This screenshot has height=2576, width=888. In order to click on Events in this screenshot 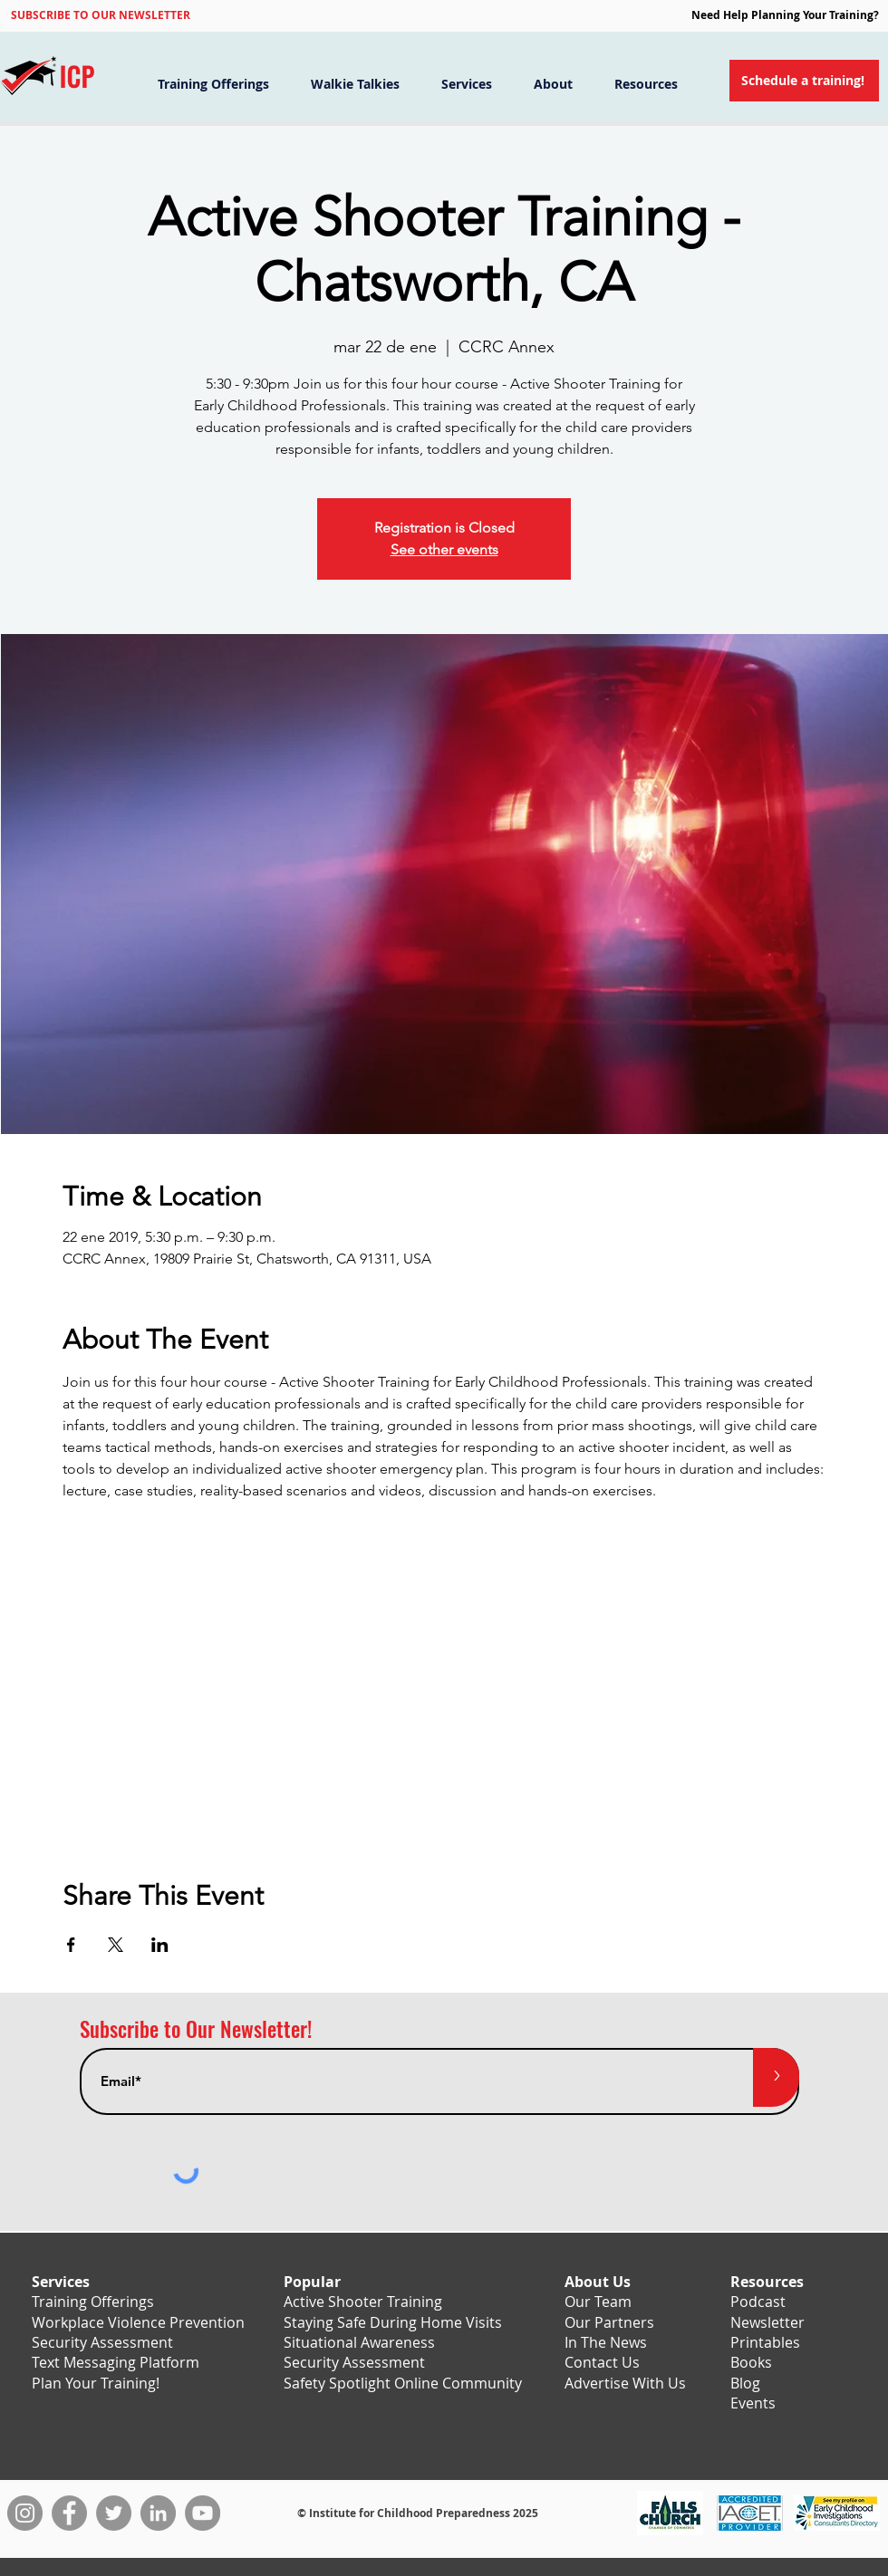, I will do `click(753, 2403)`.